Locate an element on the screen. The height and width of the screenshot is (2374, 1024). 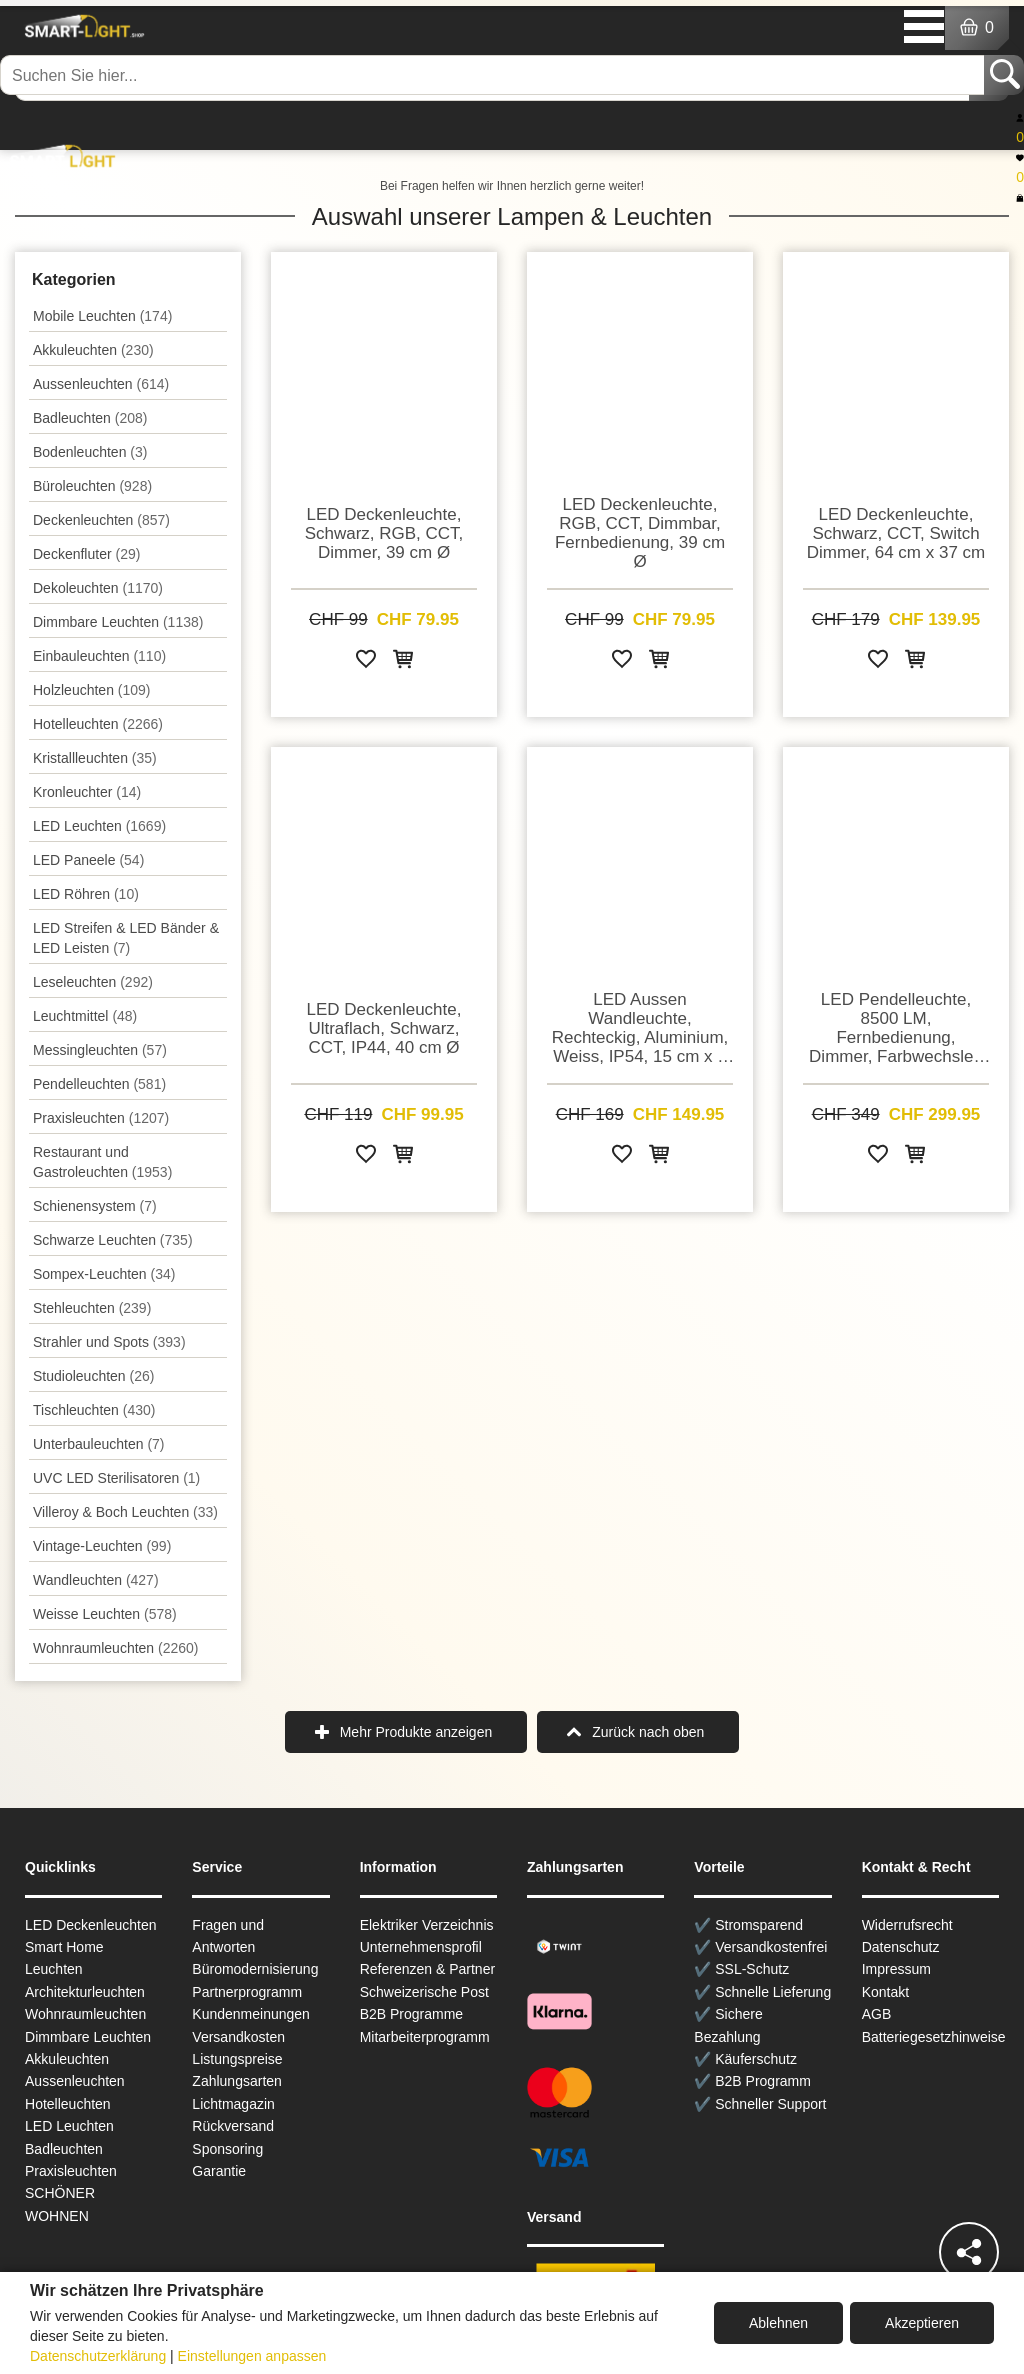
Batteriegesetzhinweise is located at coordinates (934, 2037).